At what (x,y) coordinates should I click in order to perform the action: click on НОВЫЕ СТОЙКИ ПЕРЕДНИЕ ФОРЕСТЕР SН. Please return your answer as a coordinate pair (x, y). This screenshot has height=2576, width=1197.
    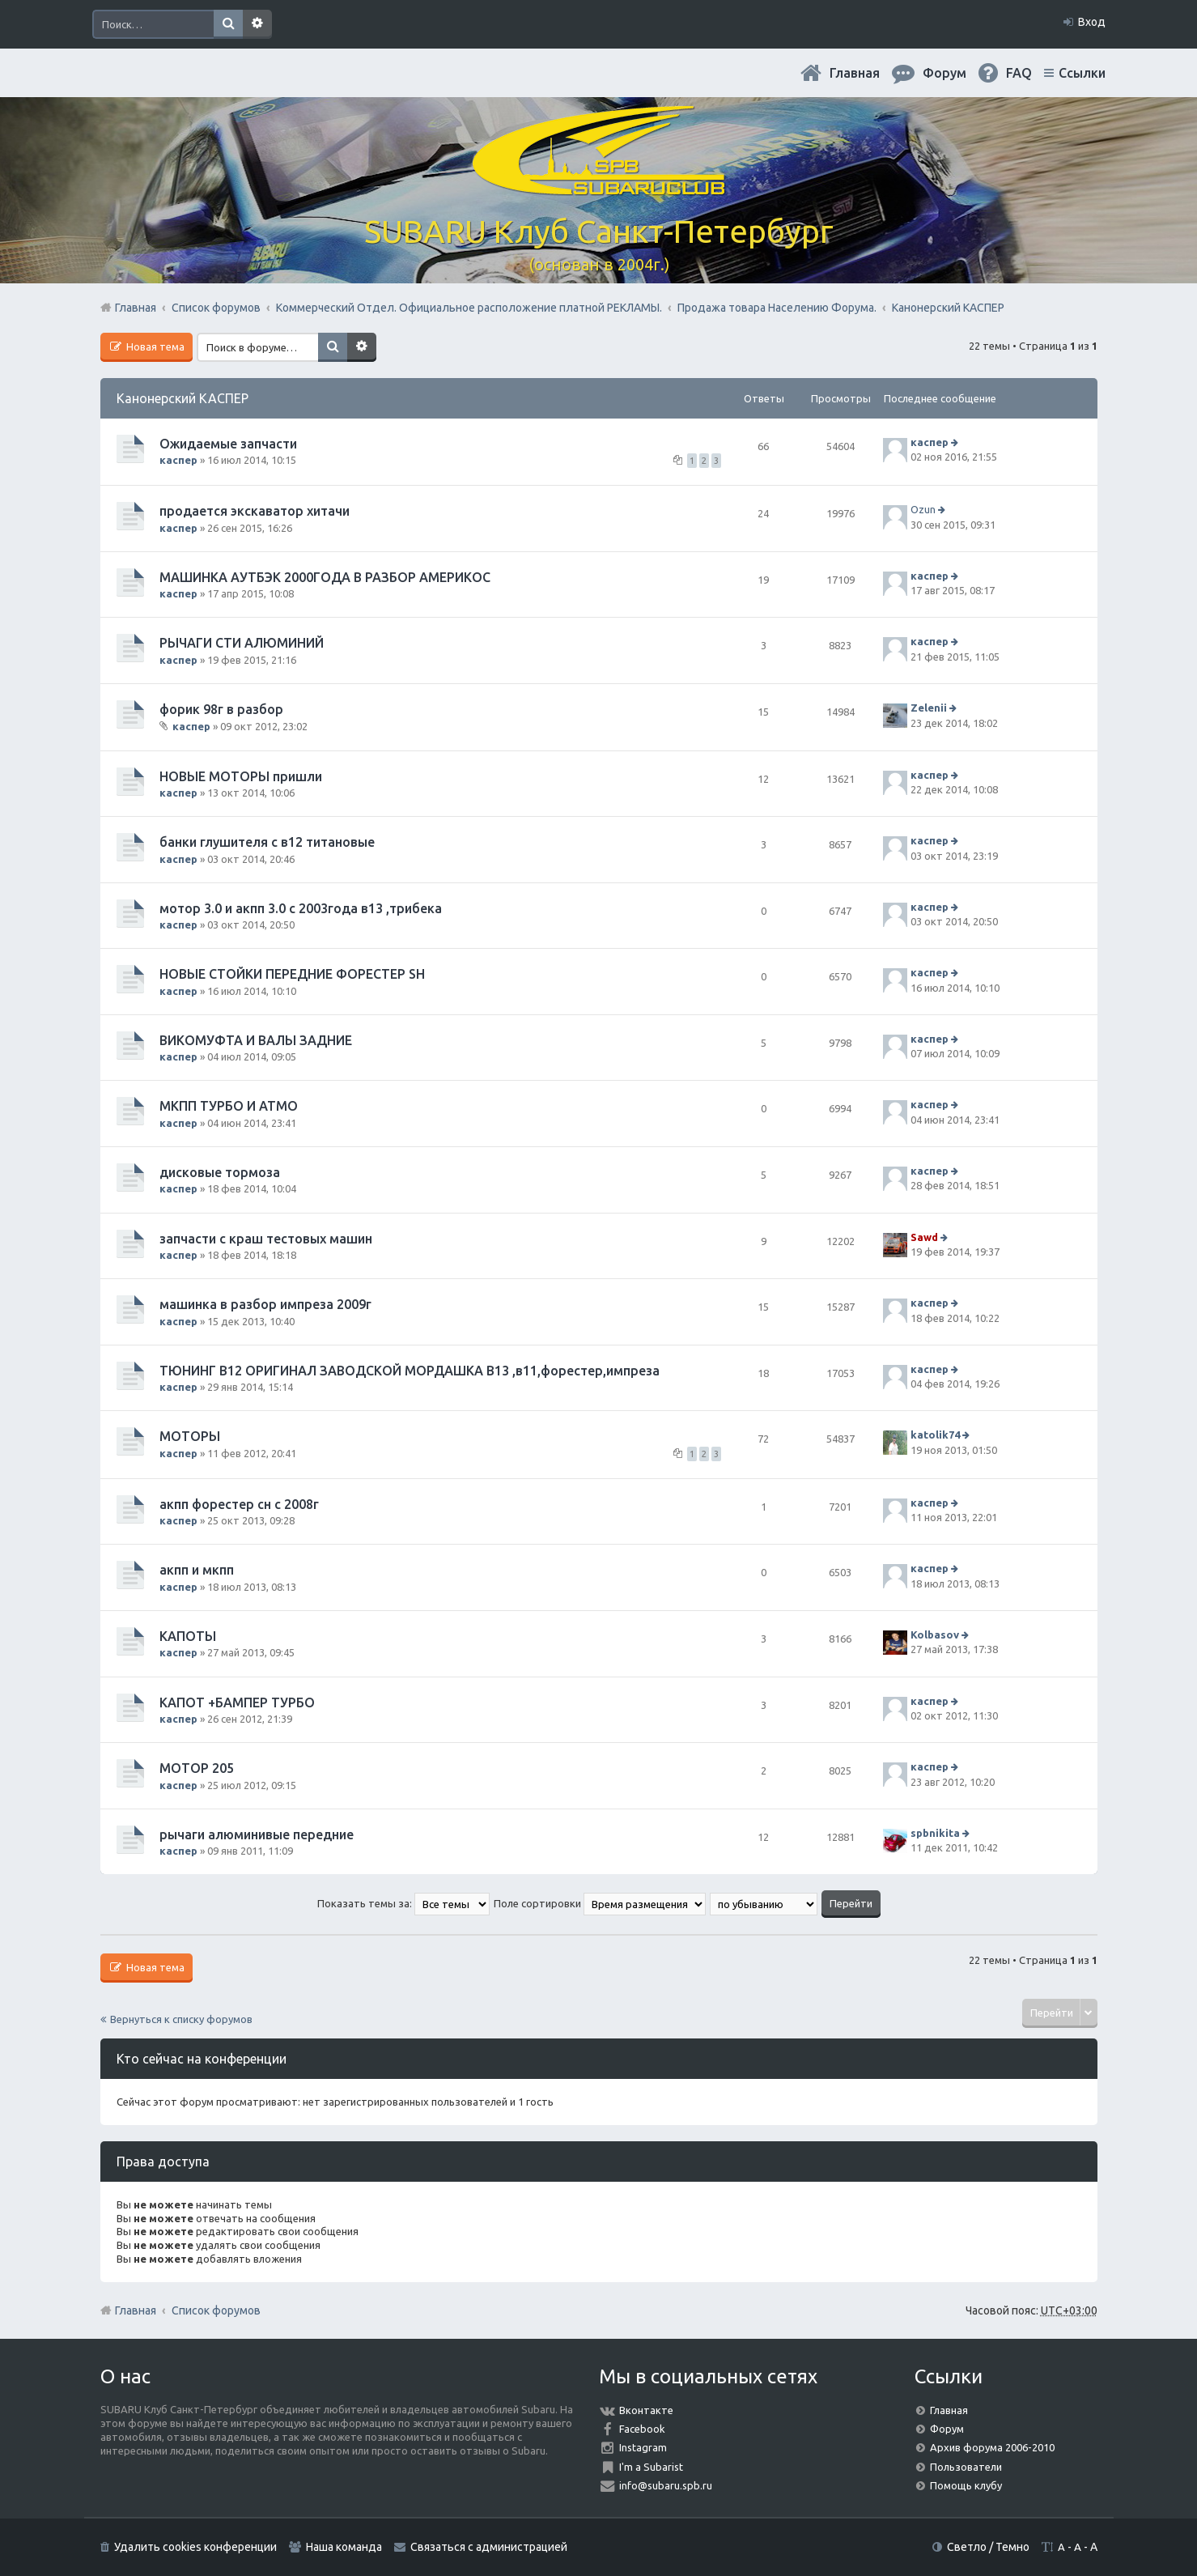
    Looking at the image, I should click on (292, 974).